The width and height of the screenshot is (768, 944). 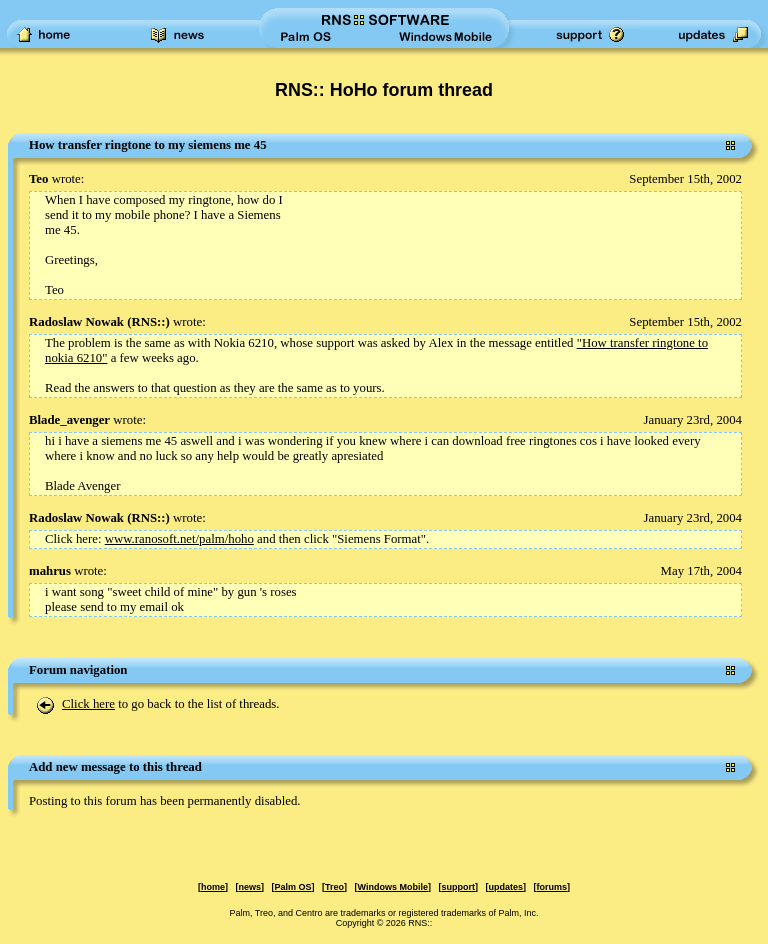 I want to click on www.ranosoft.net/palm/hoho, so click(x=179, y=539).